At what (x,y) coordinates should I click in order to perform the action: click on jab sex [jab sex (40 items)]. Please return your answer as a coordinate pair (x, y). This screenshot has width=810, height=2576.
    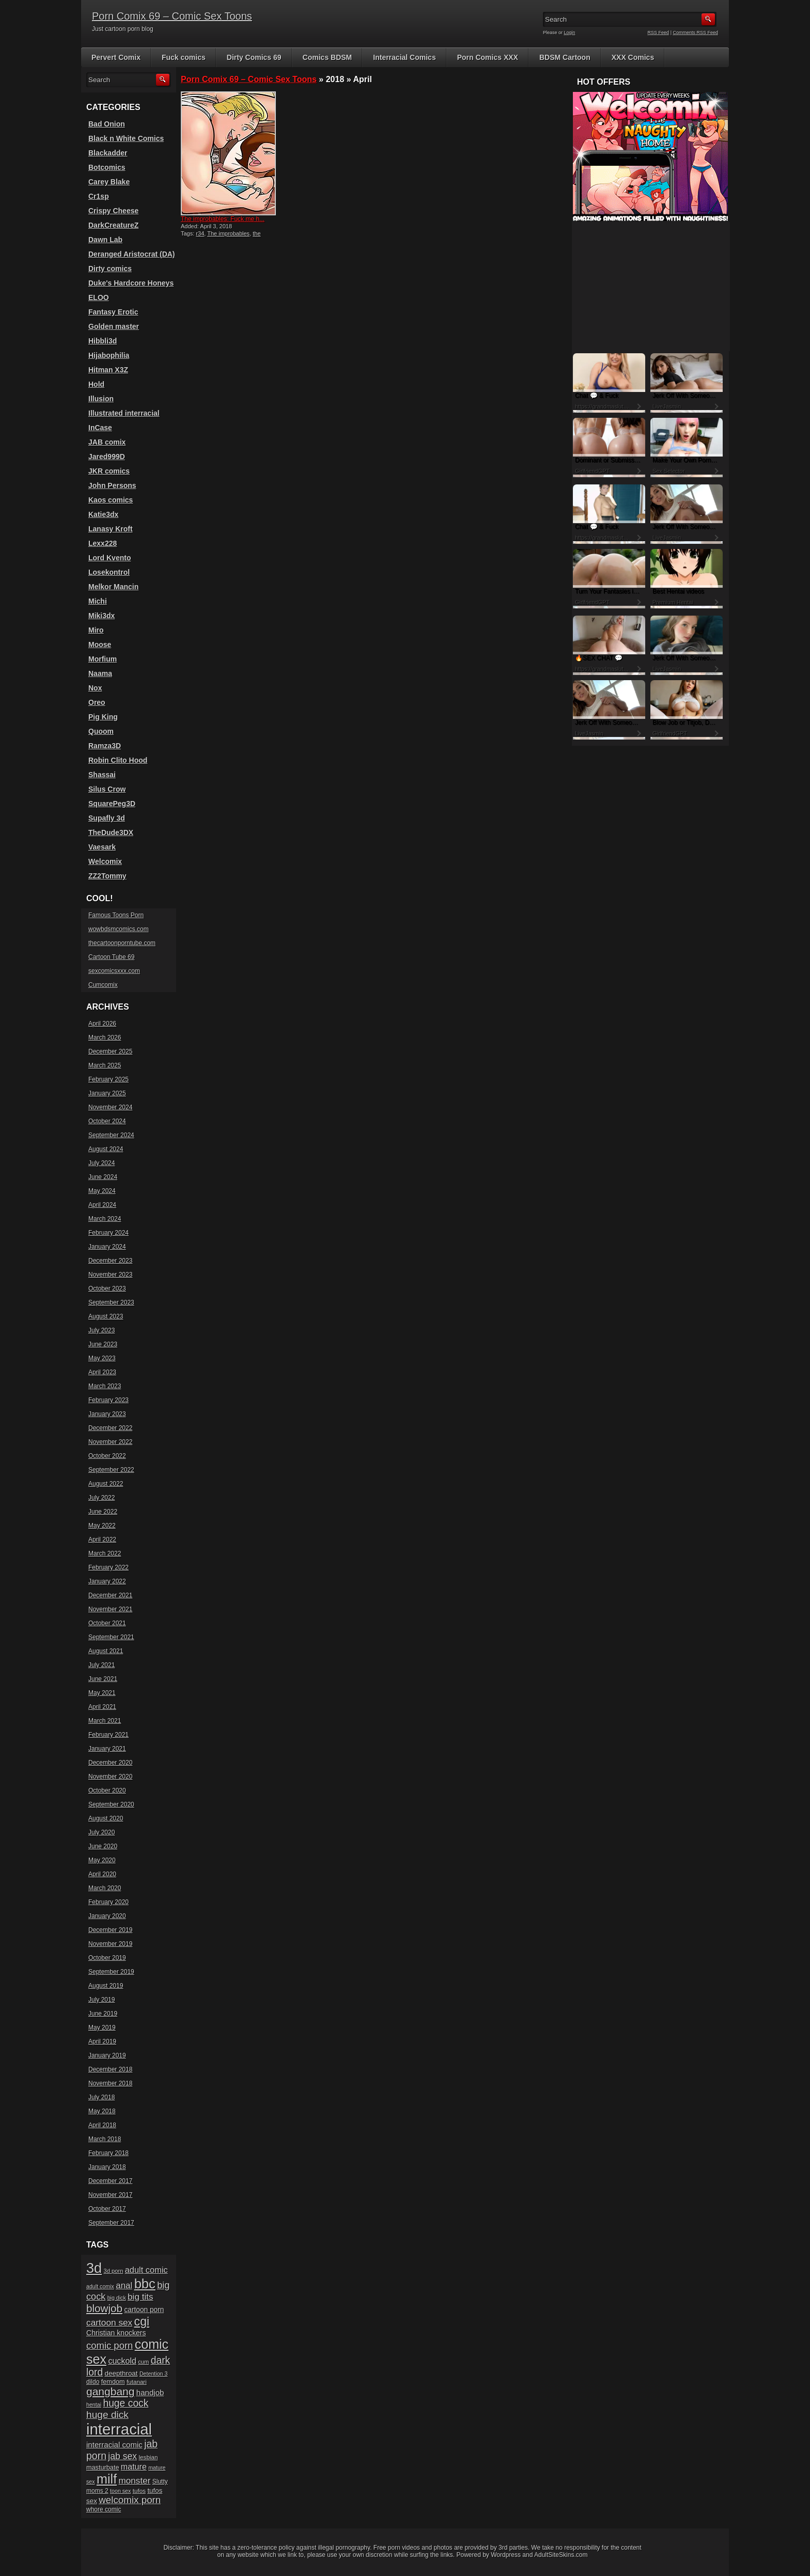
    Looking at the image, I should click on (122, 2456).